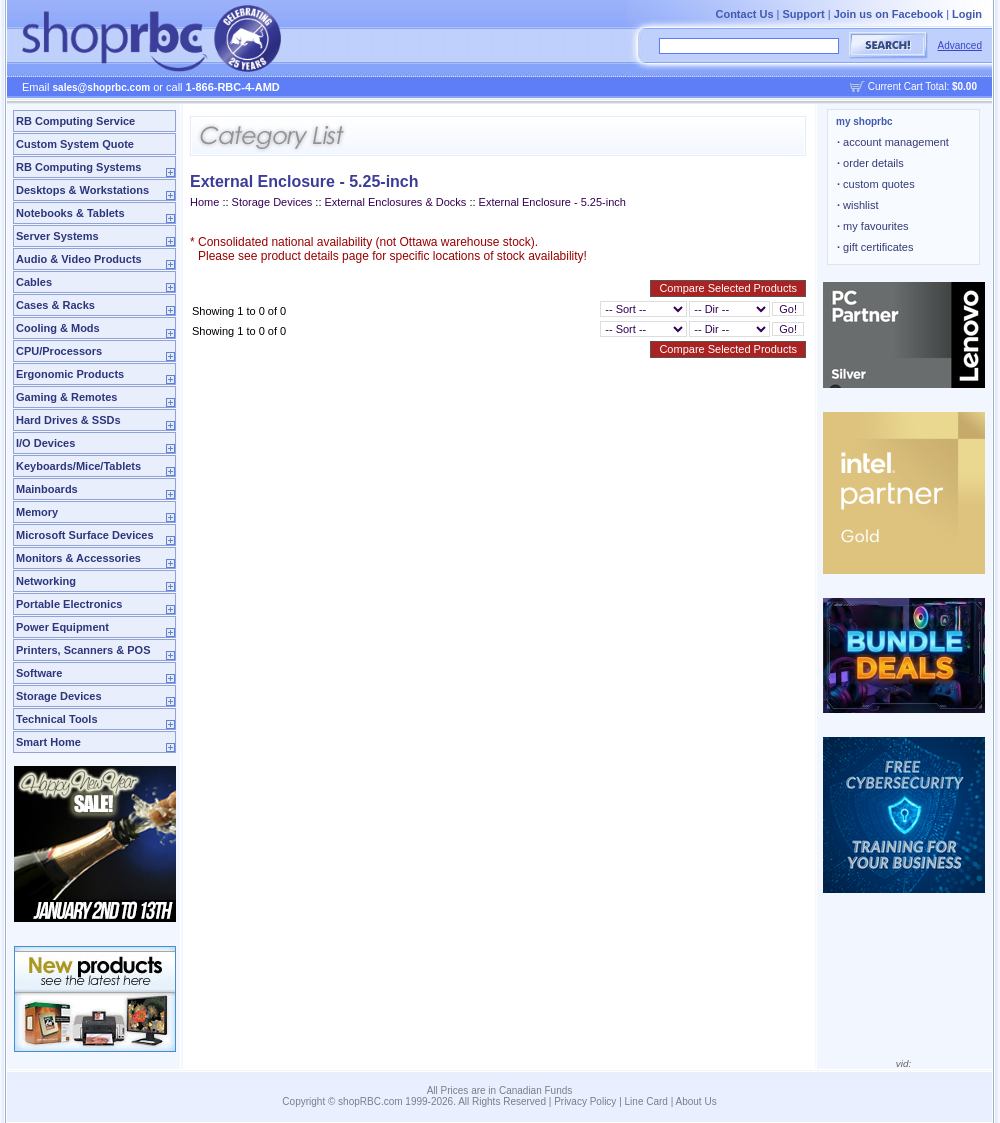  Describe the element at coordinates (62, 627) in the screenshot. I see `Power Equipment` at that location.